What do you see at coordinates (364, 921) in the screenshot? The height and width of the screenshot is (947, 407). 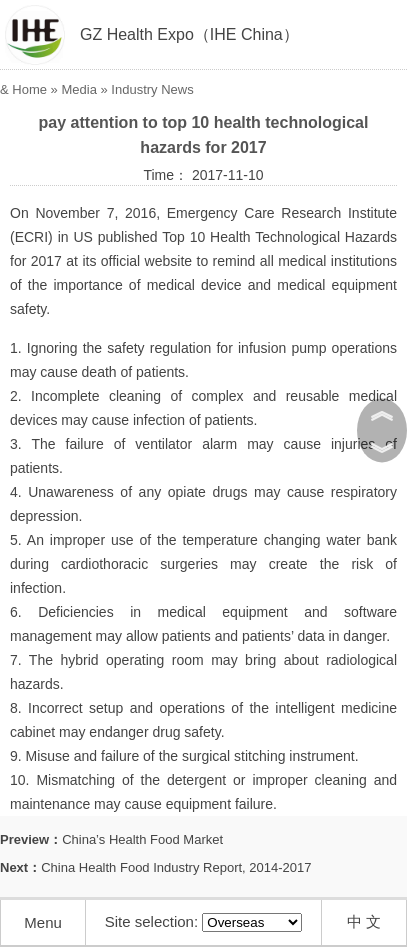 I see `中 文` at bounding box center [364, 921].